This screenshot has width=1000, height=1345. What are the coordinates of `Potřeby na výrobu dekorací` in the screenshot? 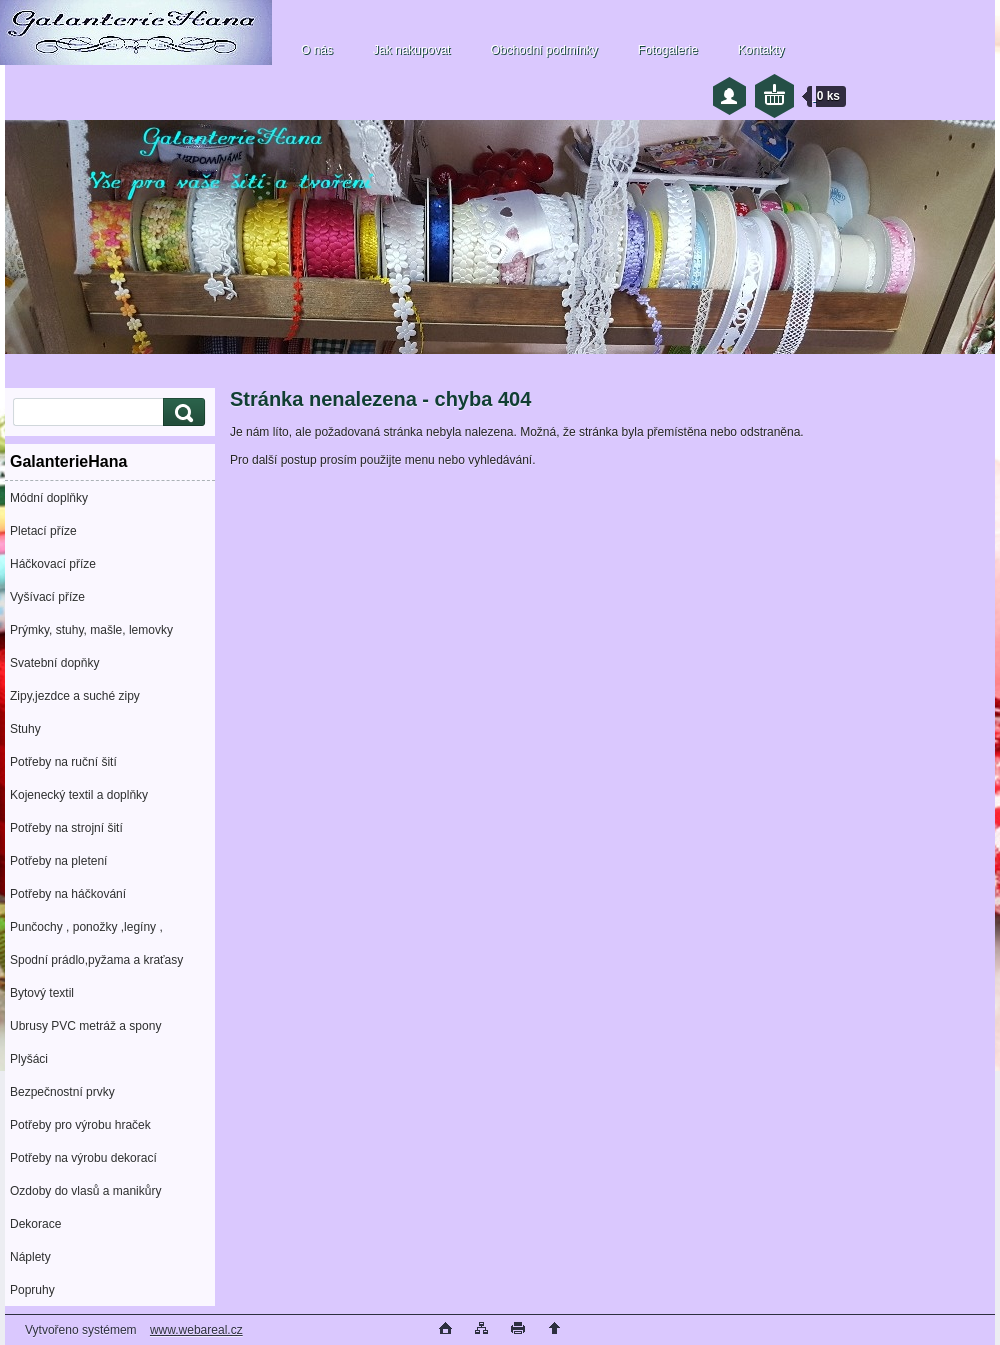 It's located at (83, 1158).